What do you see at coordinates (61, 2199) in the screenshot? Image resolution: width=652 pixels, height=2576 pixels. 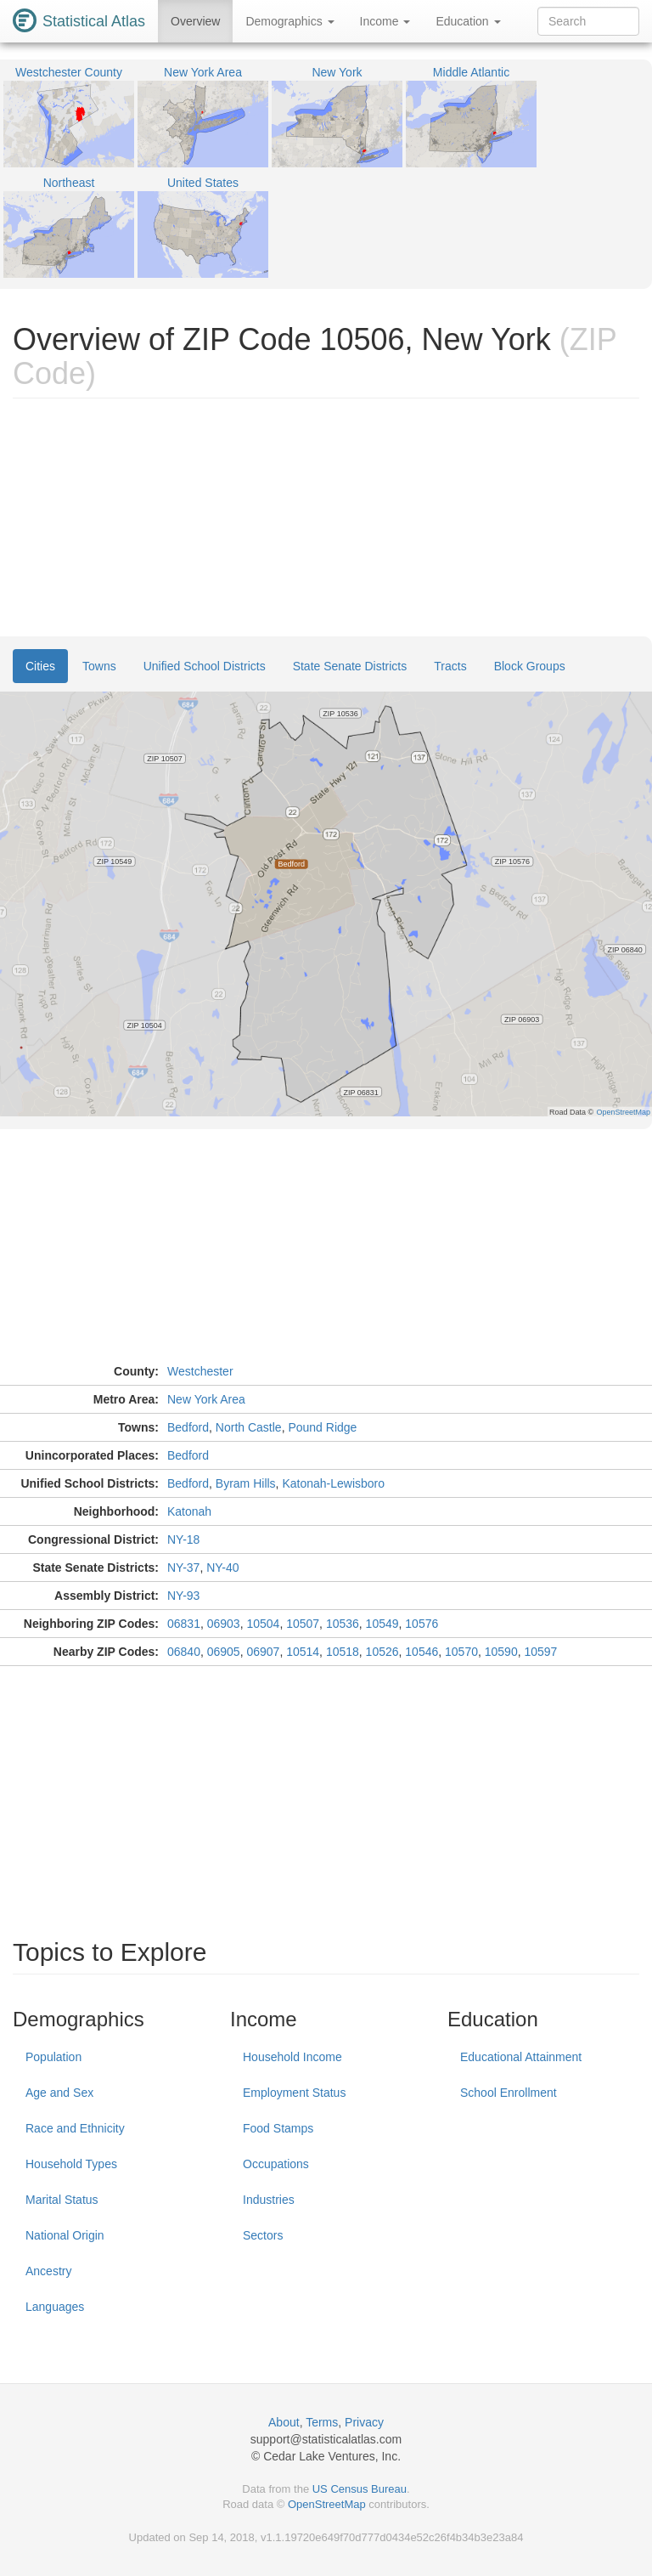 I see `Marital Status` at bounding box center [61, 2199].